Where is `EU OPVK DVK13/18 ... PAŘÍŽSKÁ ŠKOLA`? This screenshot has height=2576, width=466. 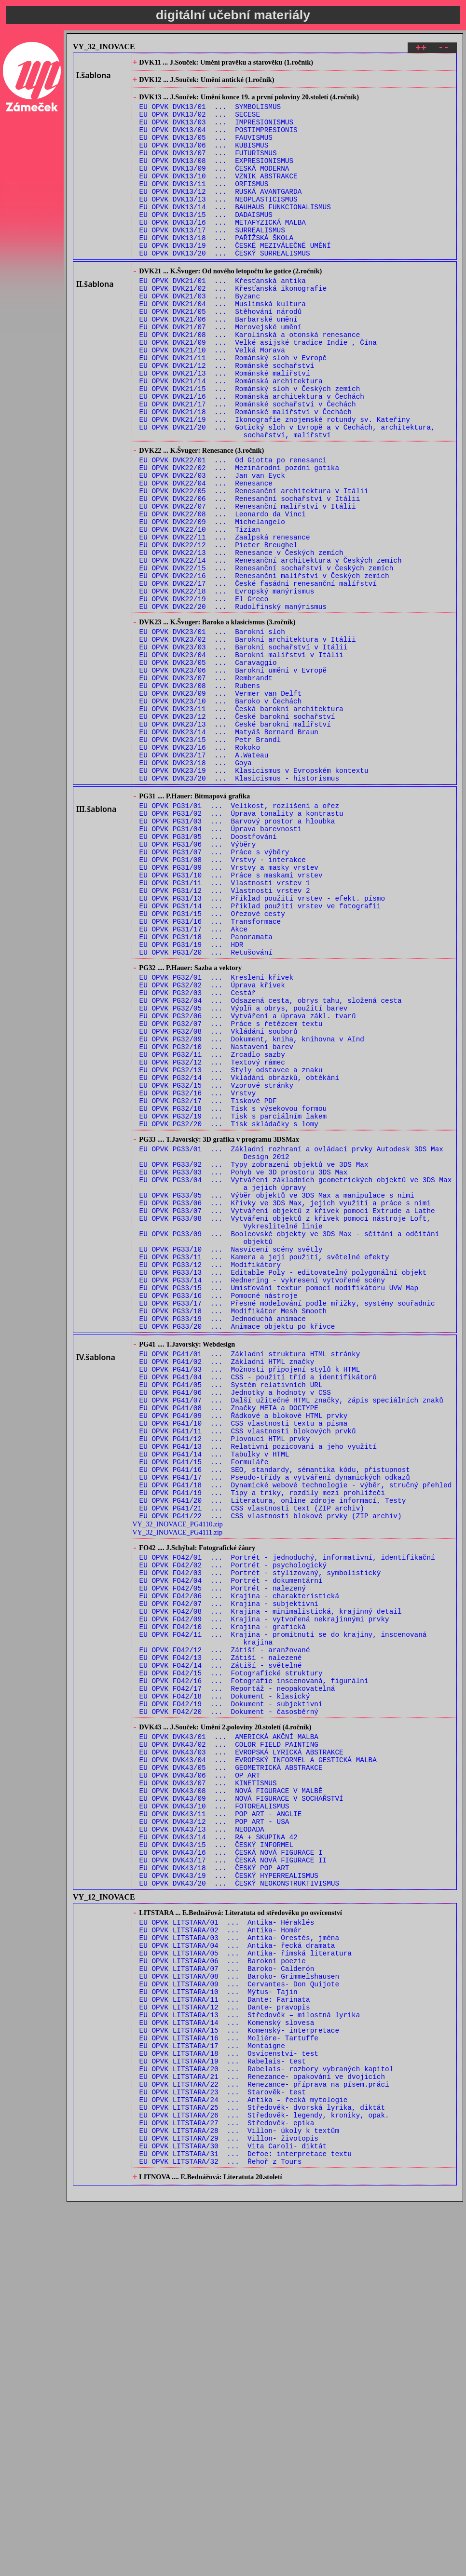
EU OPVK DVK13/18 ... PAŘÍŽSKÁ ŠKOLA is located at coordinates (216, 269).